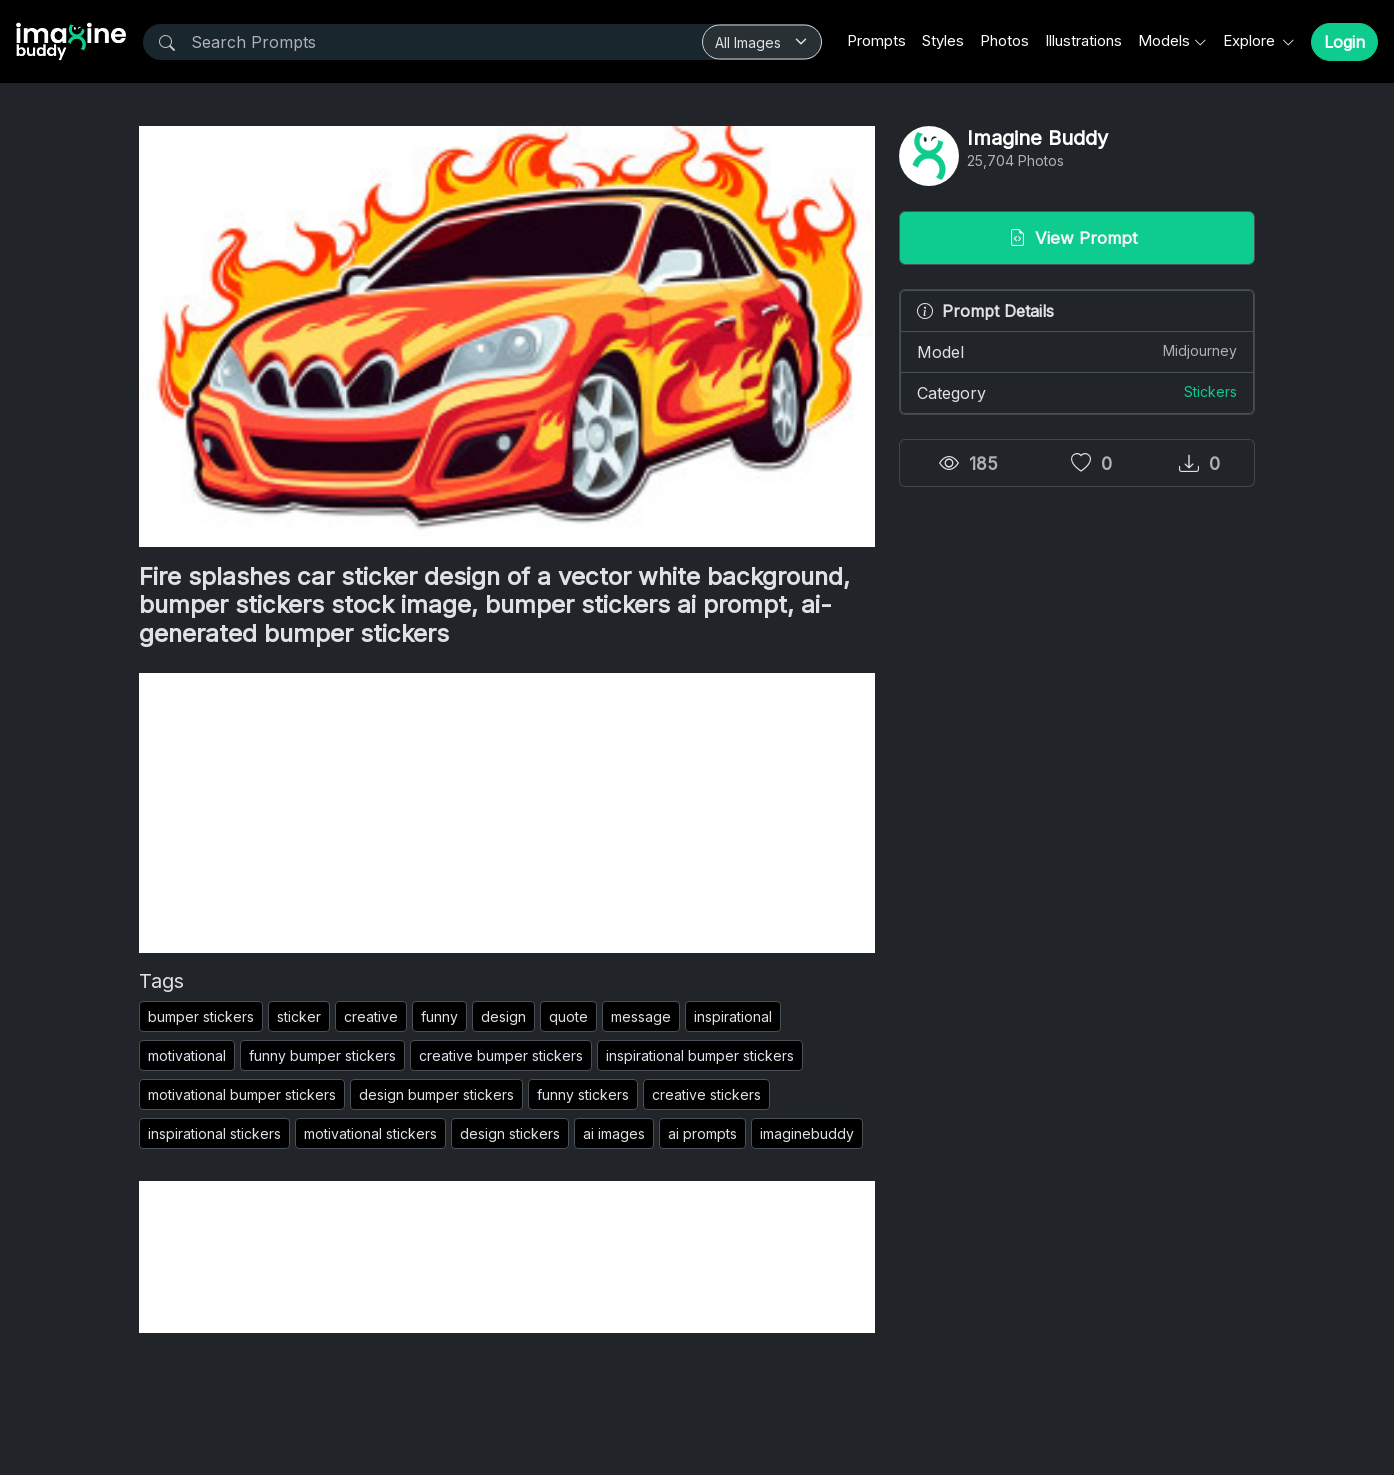  I want to click on design stickers, so click(510, 1133).